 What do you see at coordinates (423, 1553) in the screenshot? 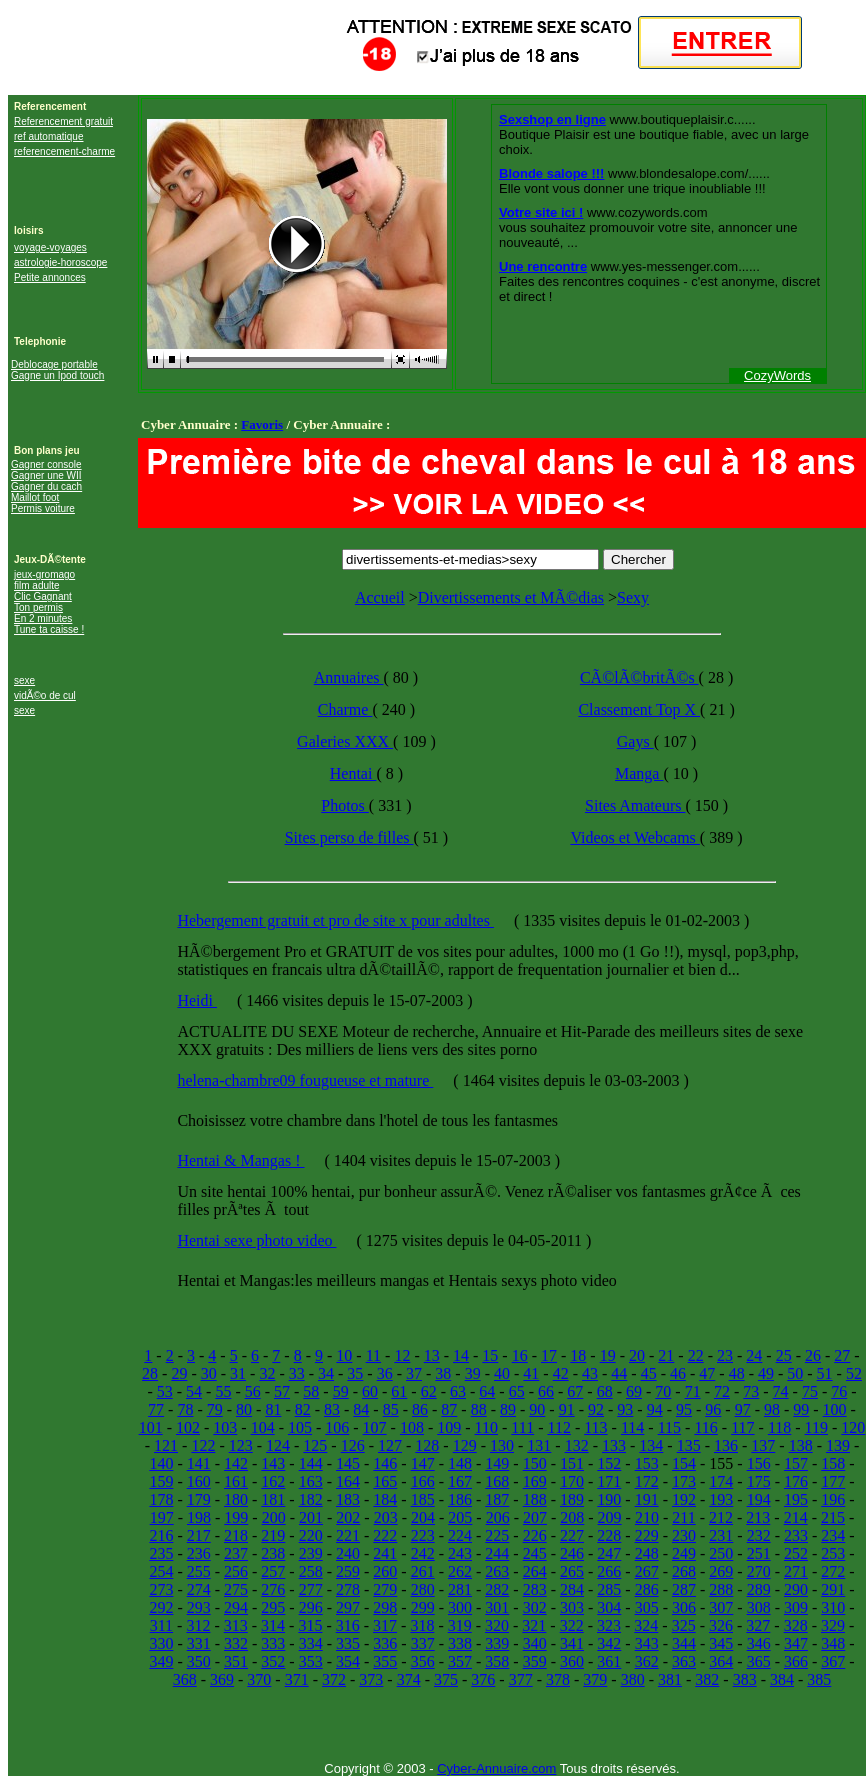
I see `242` at bounding box center [423, 1553].